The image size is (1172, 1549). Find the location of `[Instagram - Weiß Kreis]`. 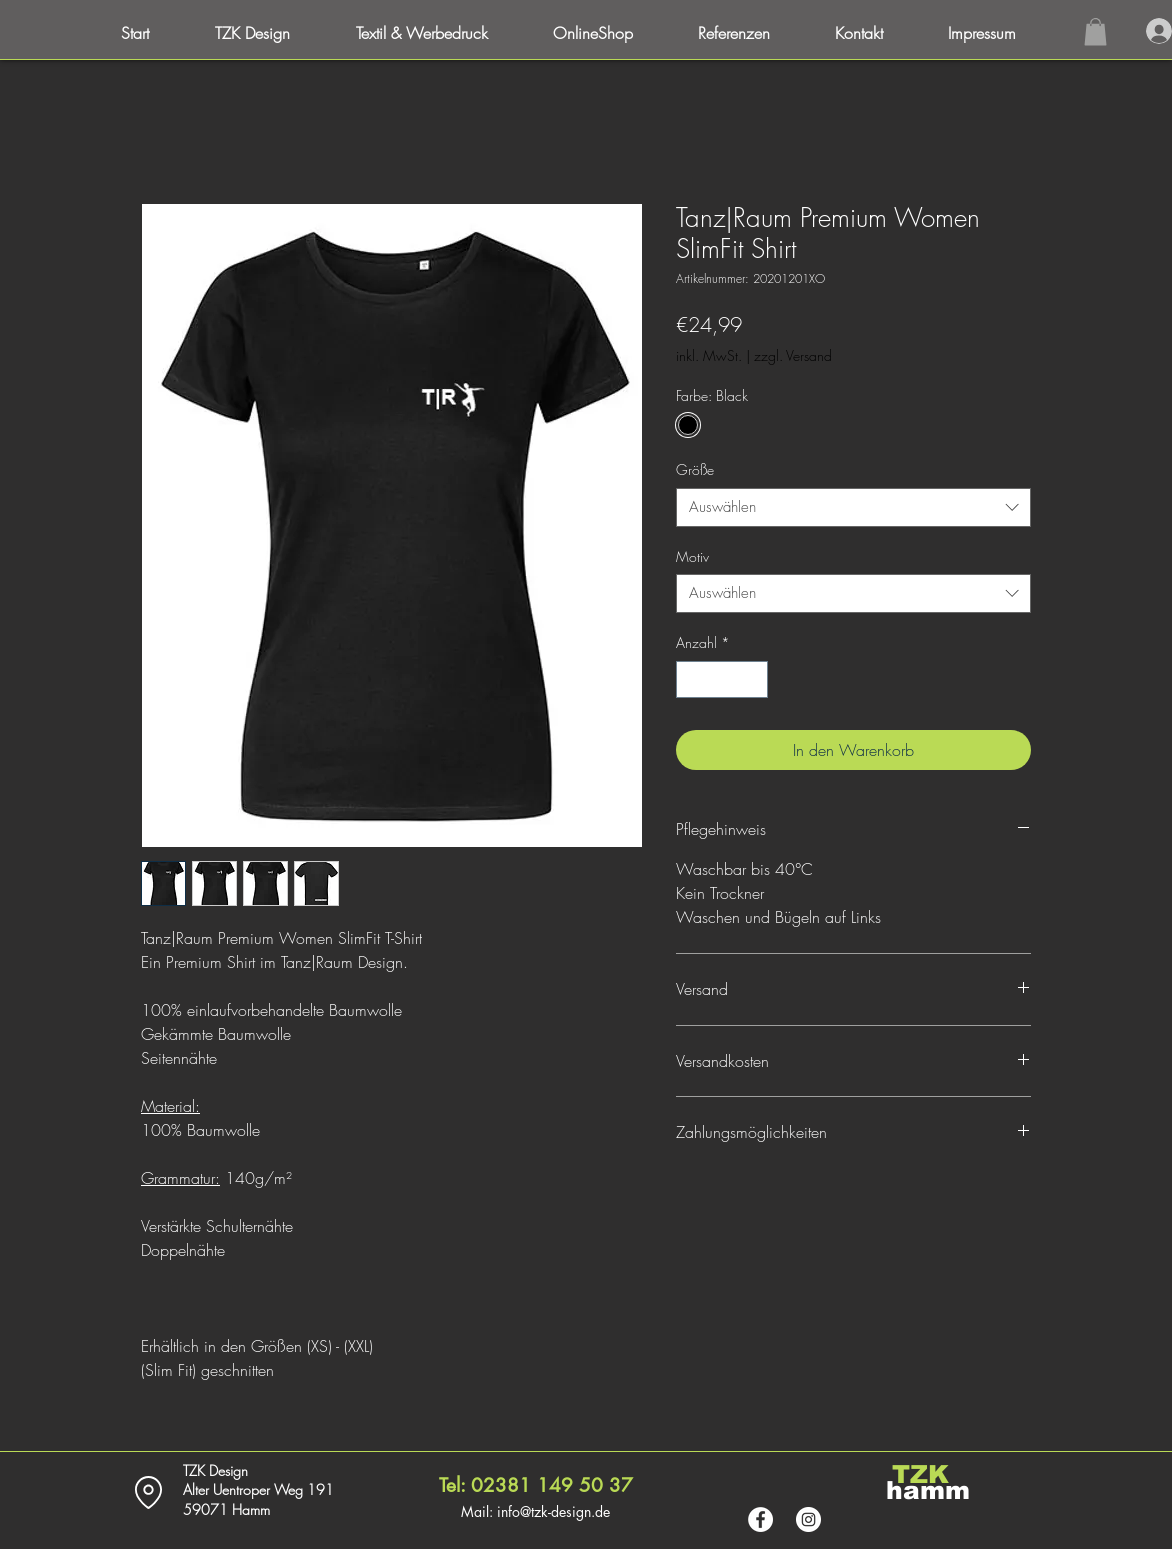

[Instagram - Weiß Kreis] is located at coordinates (808, 1519).